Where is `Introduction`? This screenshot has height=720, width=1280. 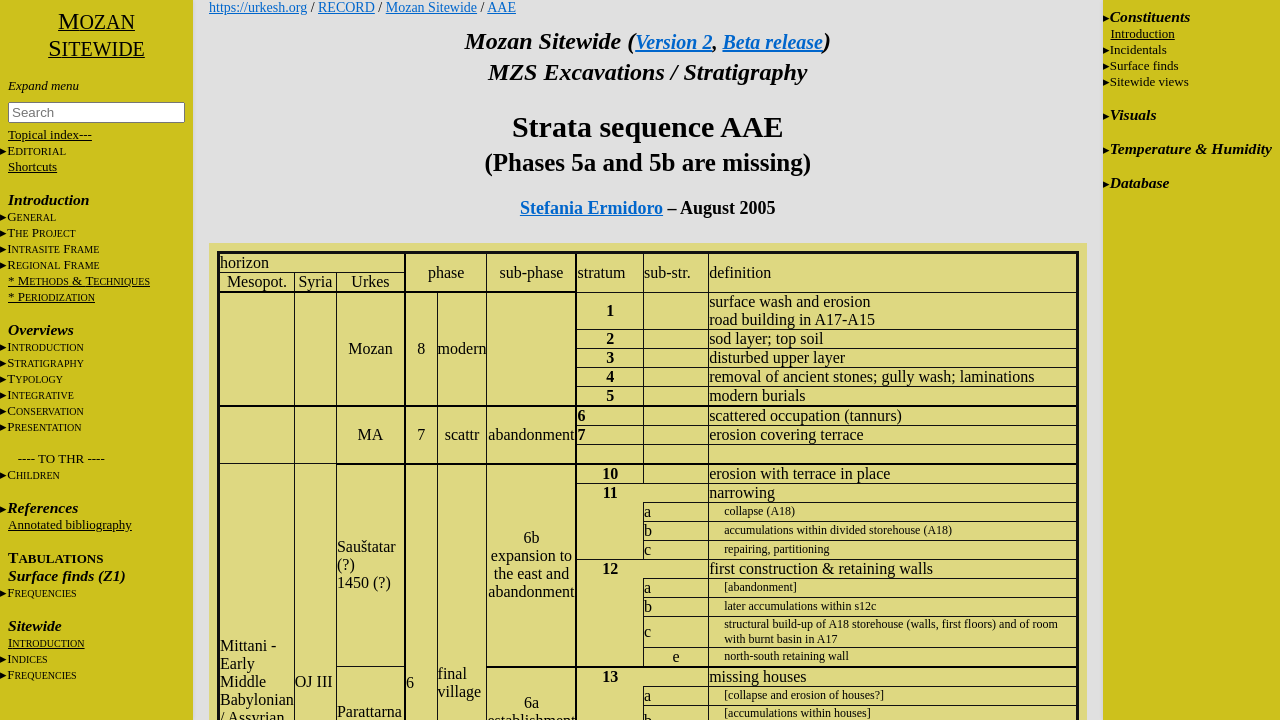
Introduction is located at coordinates (1143, 33).